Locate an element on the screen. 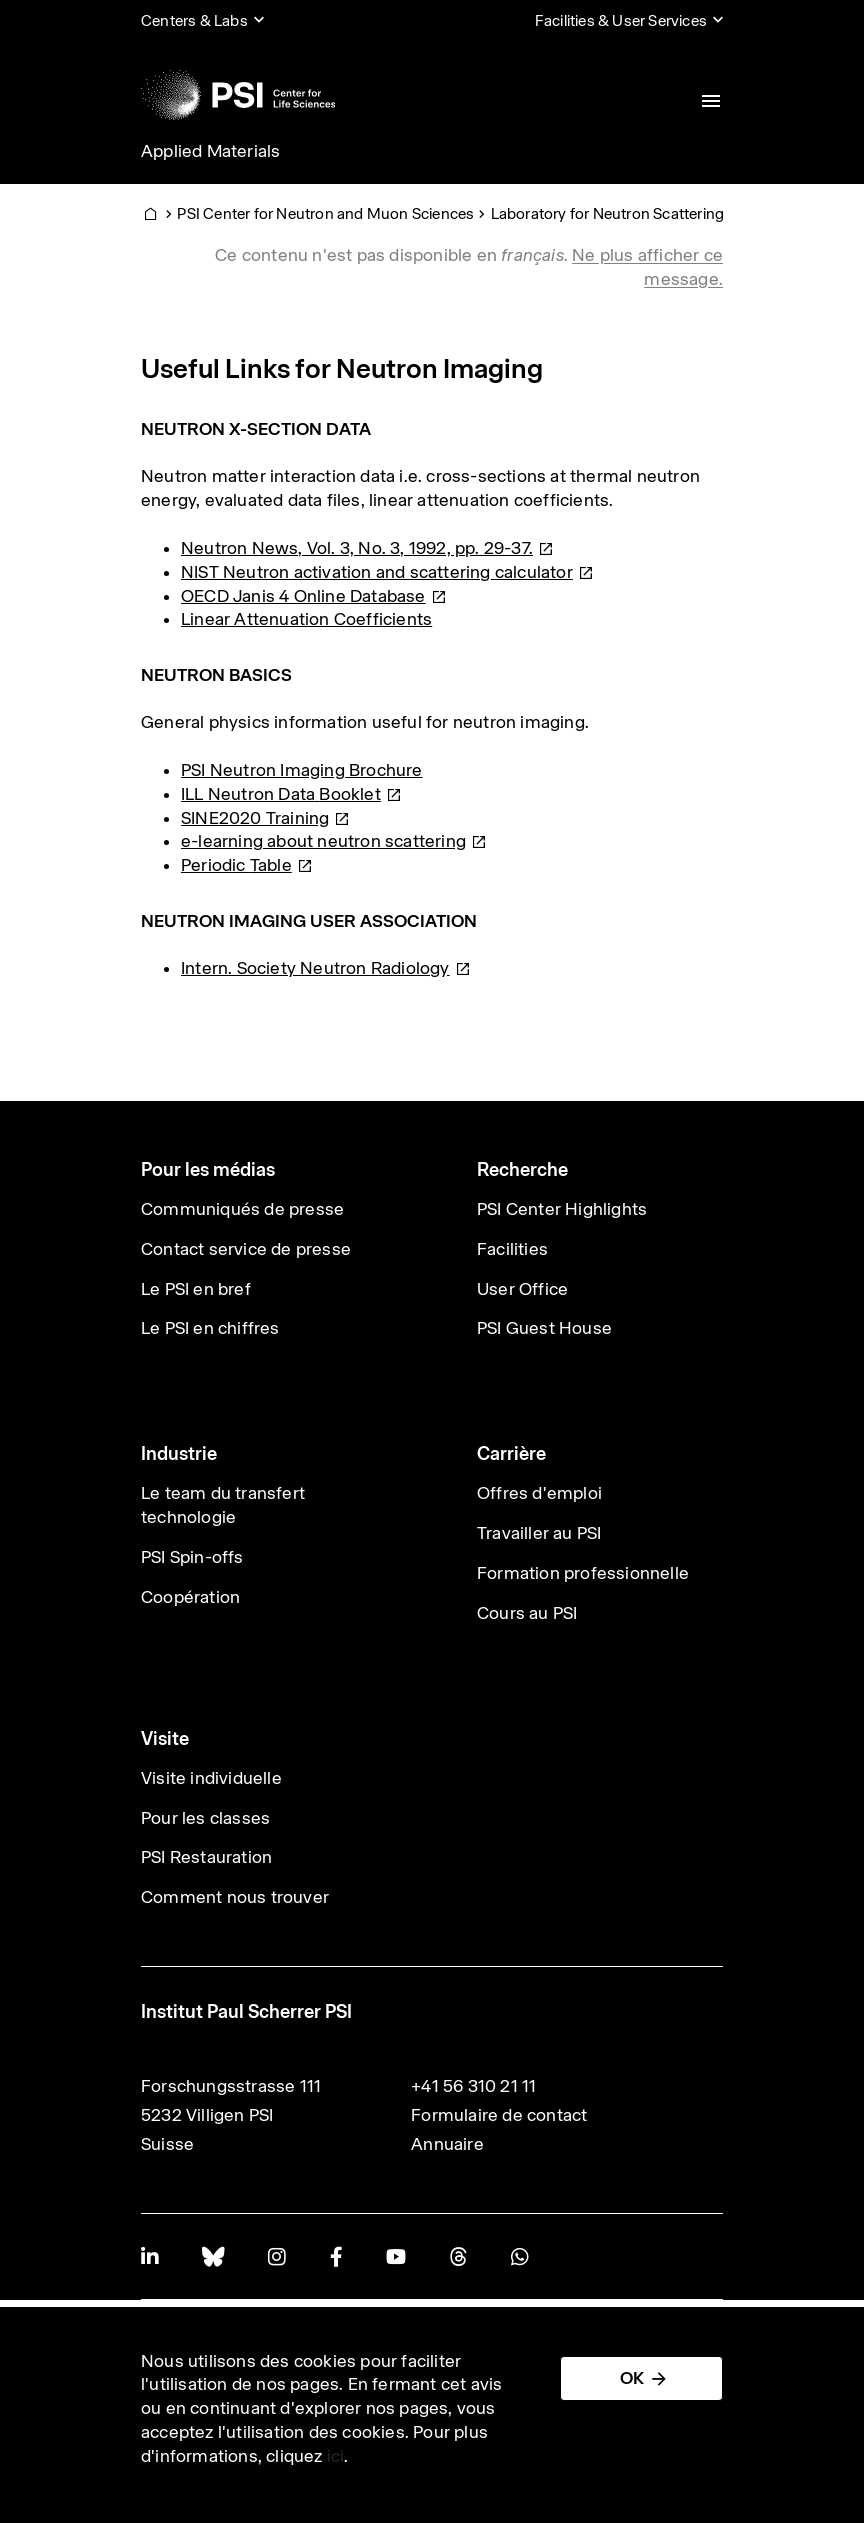 The height and width of the screenshot is (2523, 864). Applied Materials is located at coordinates (210, 151).